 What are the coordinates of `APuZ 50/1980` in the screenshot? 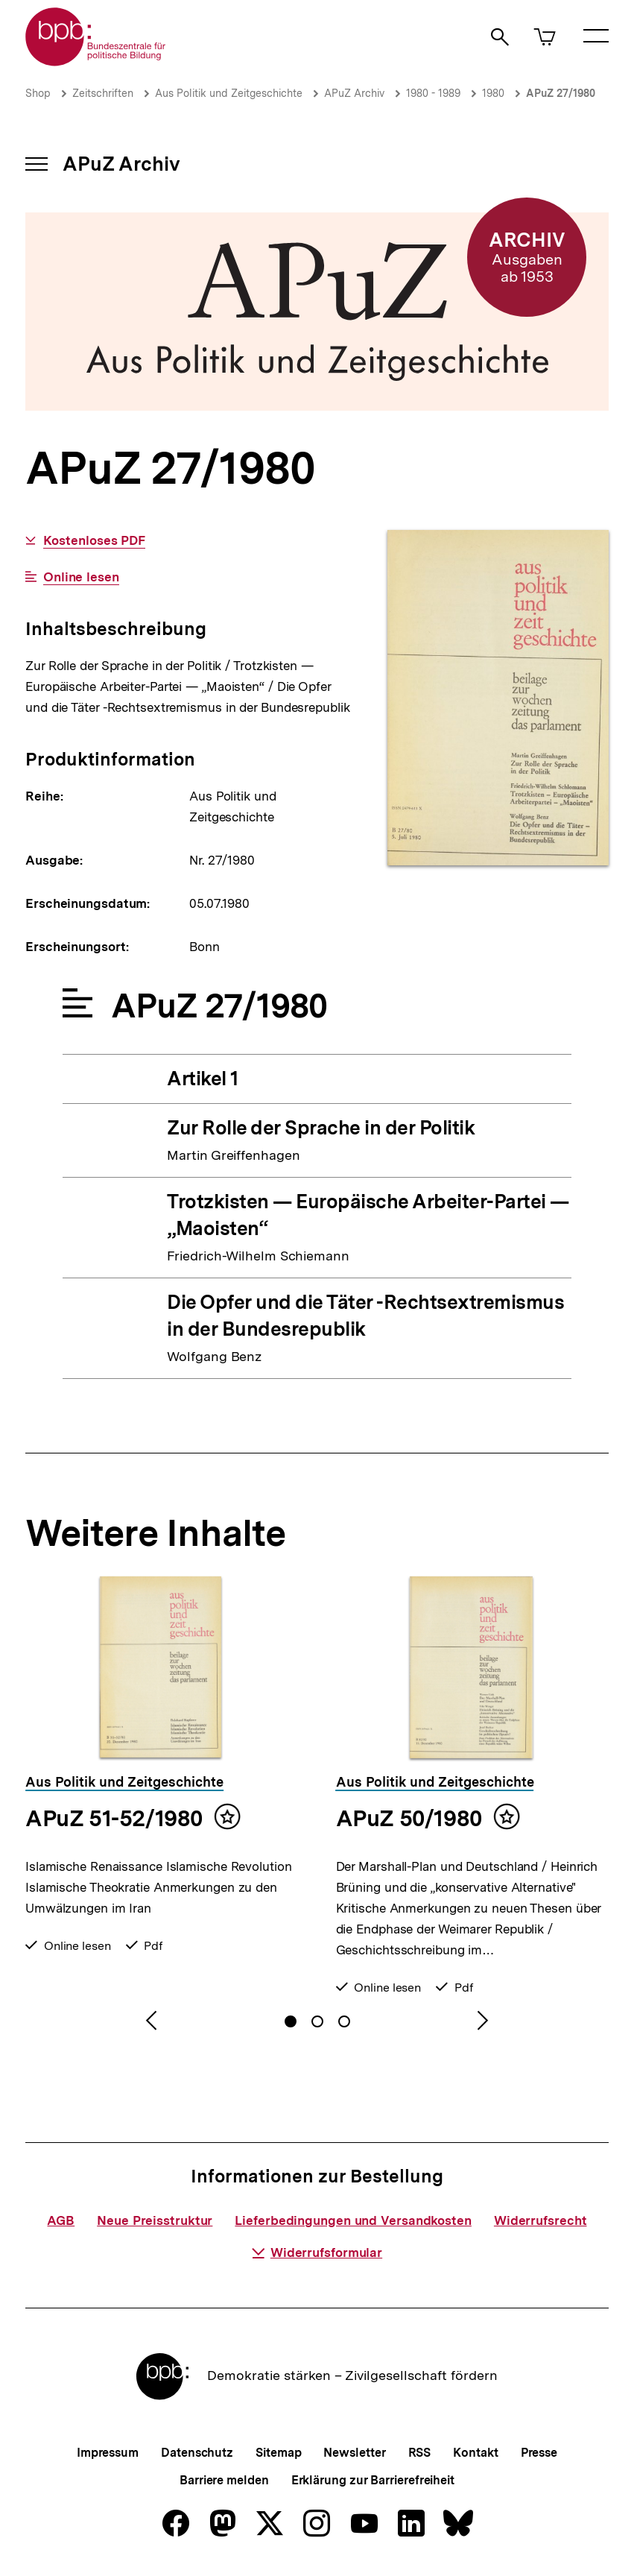 It's located at (409, 1818).